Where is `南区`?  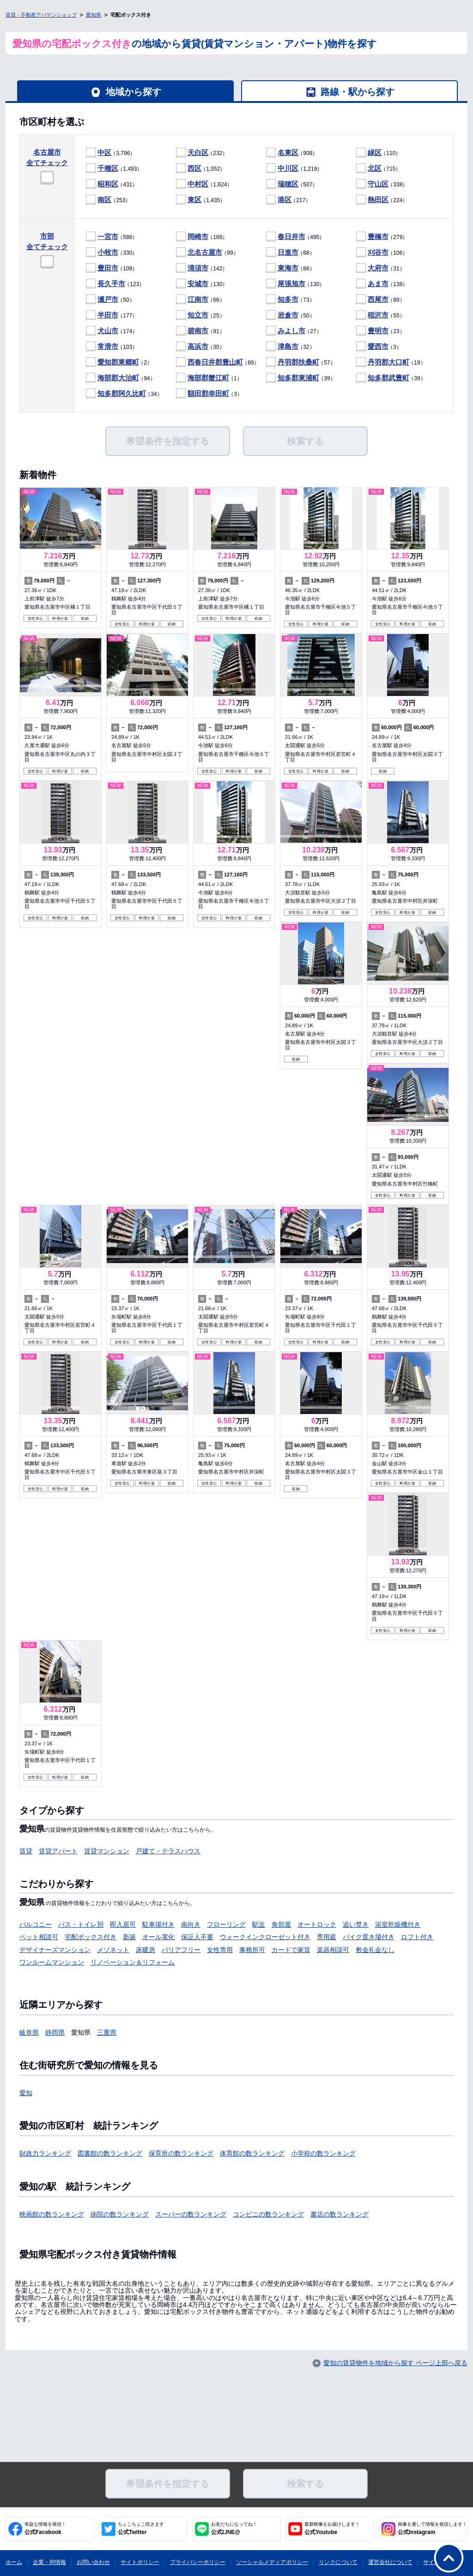
南区 is located at coordinates (104, 200).